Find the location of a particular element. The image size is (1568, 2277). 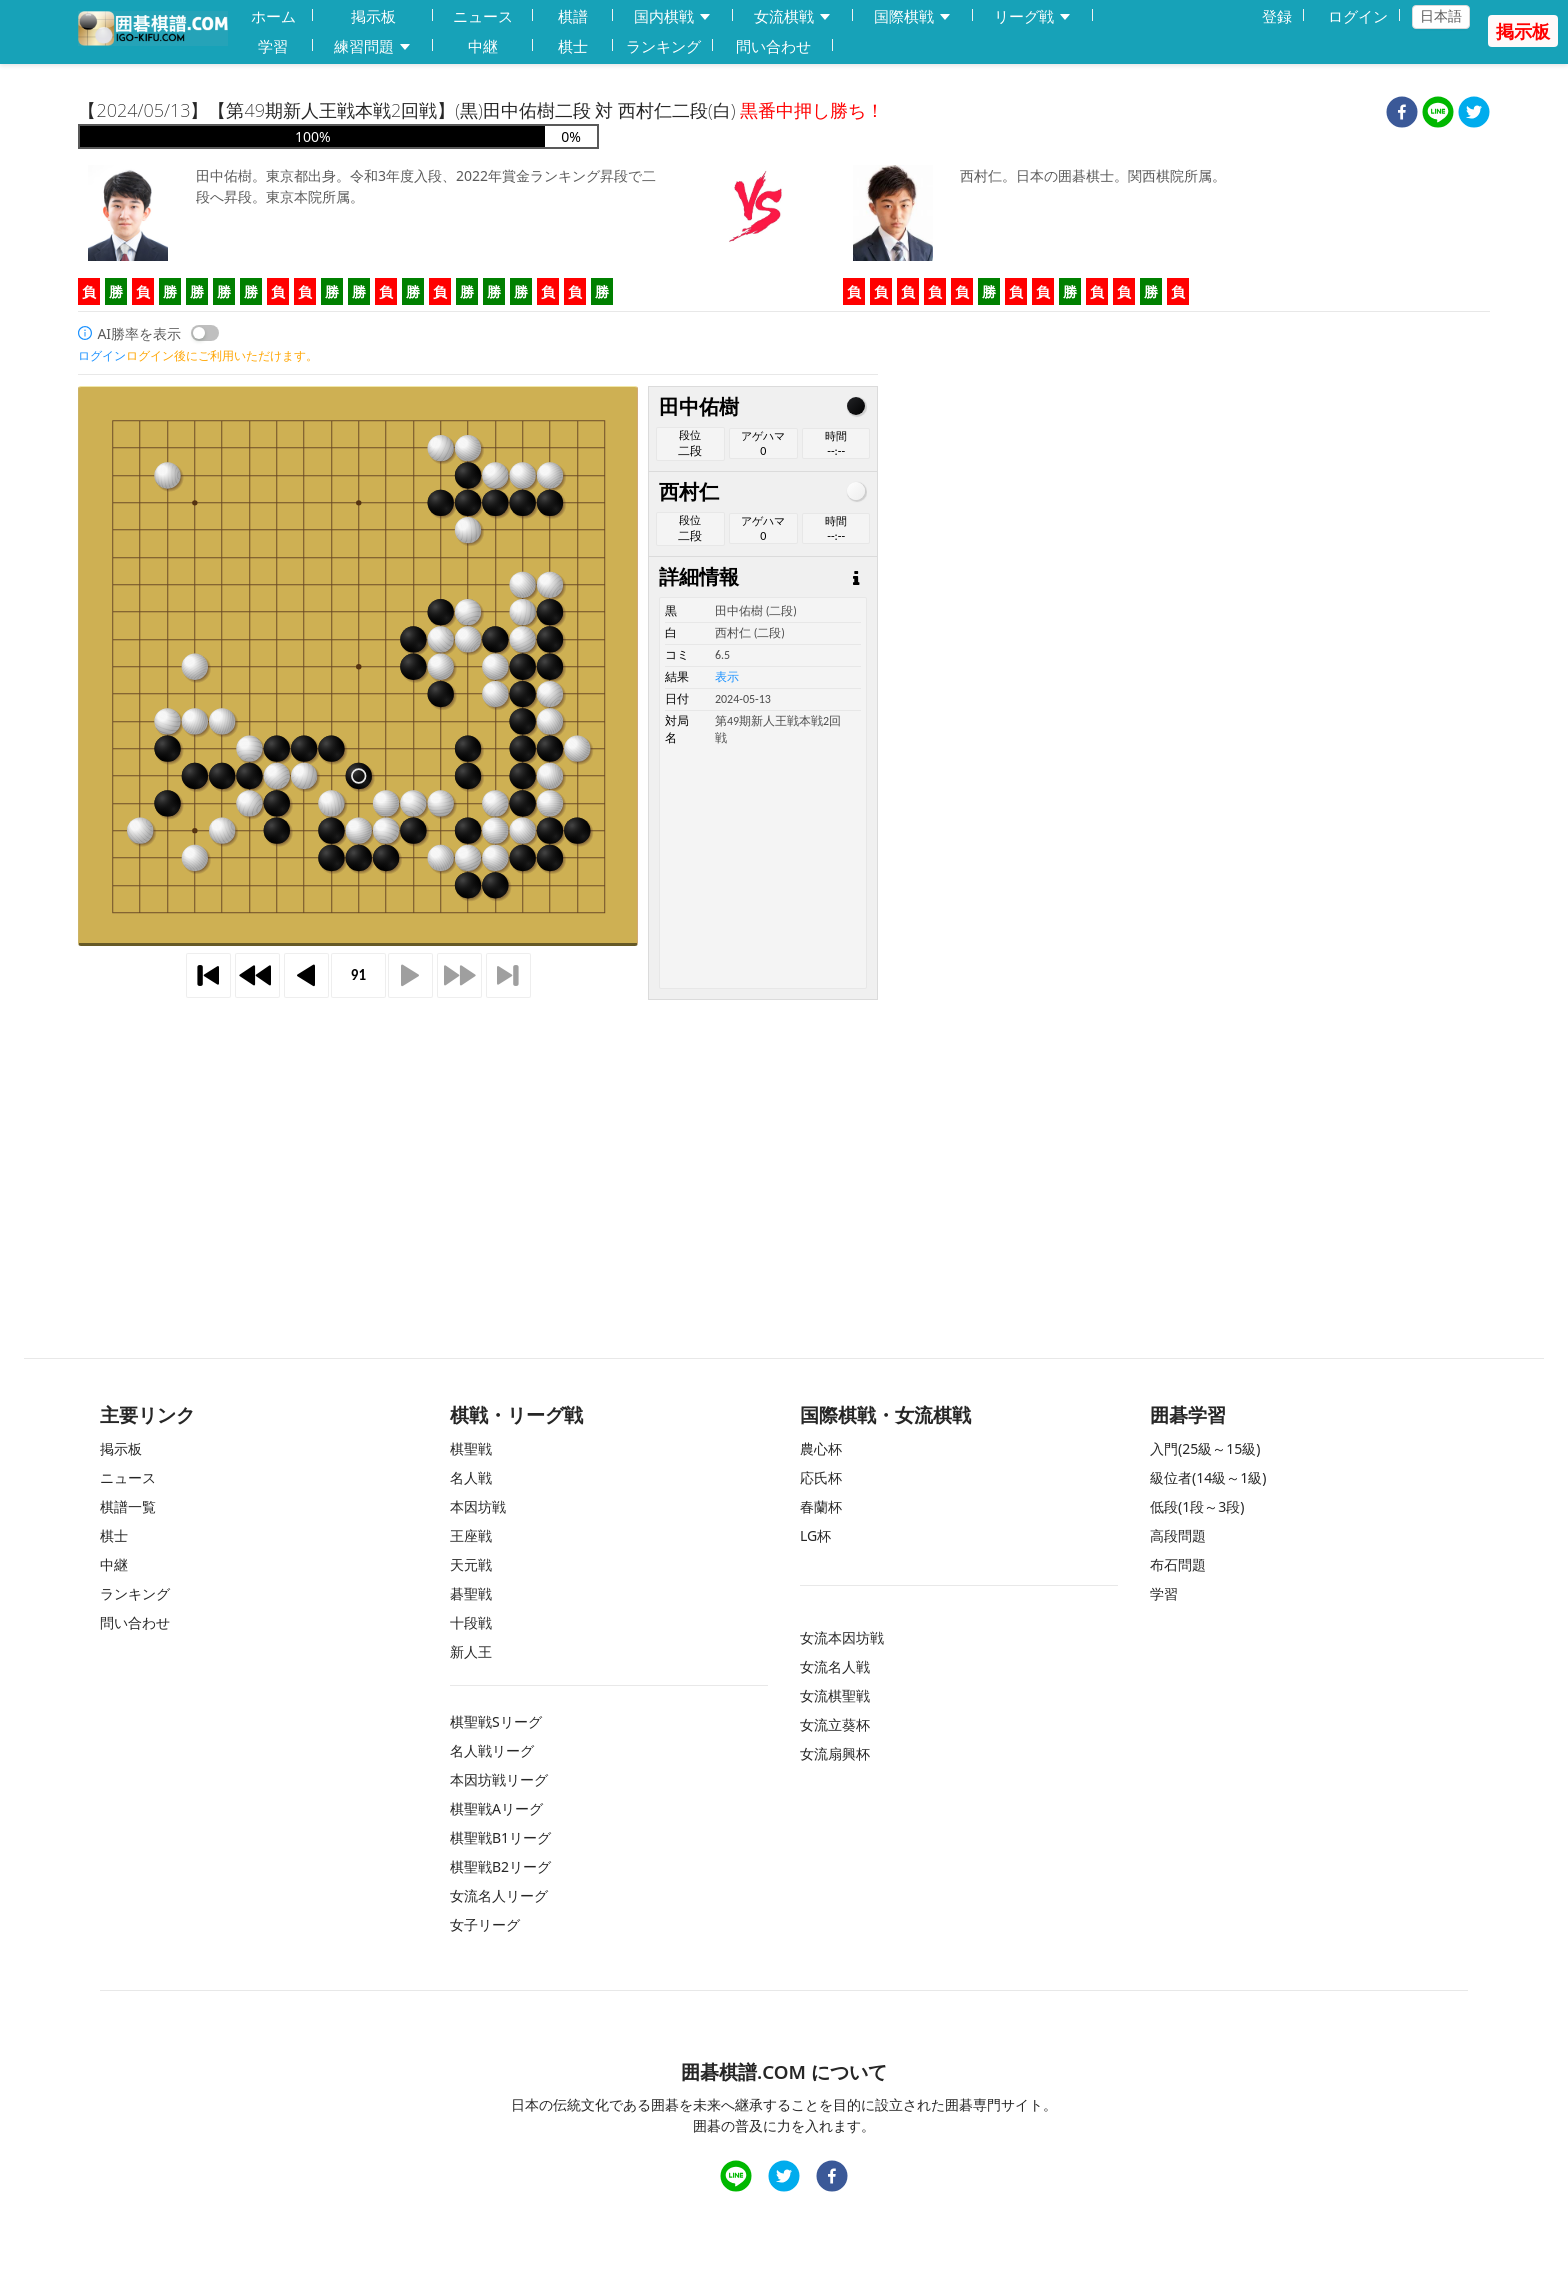

[facebook] is located at coordinates (1402, 114).